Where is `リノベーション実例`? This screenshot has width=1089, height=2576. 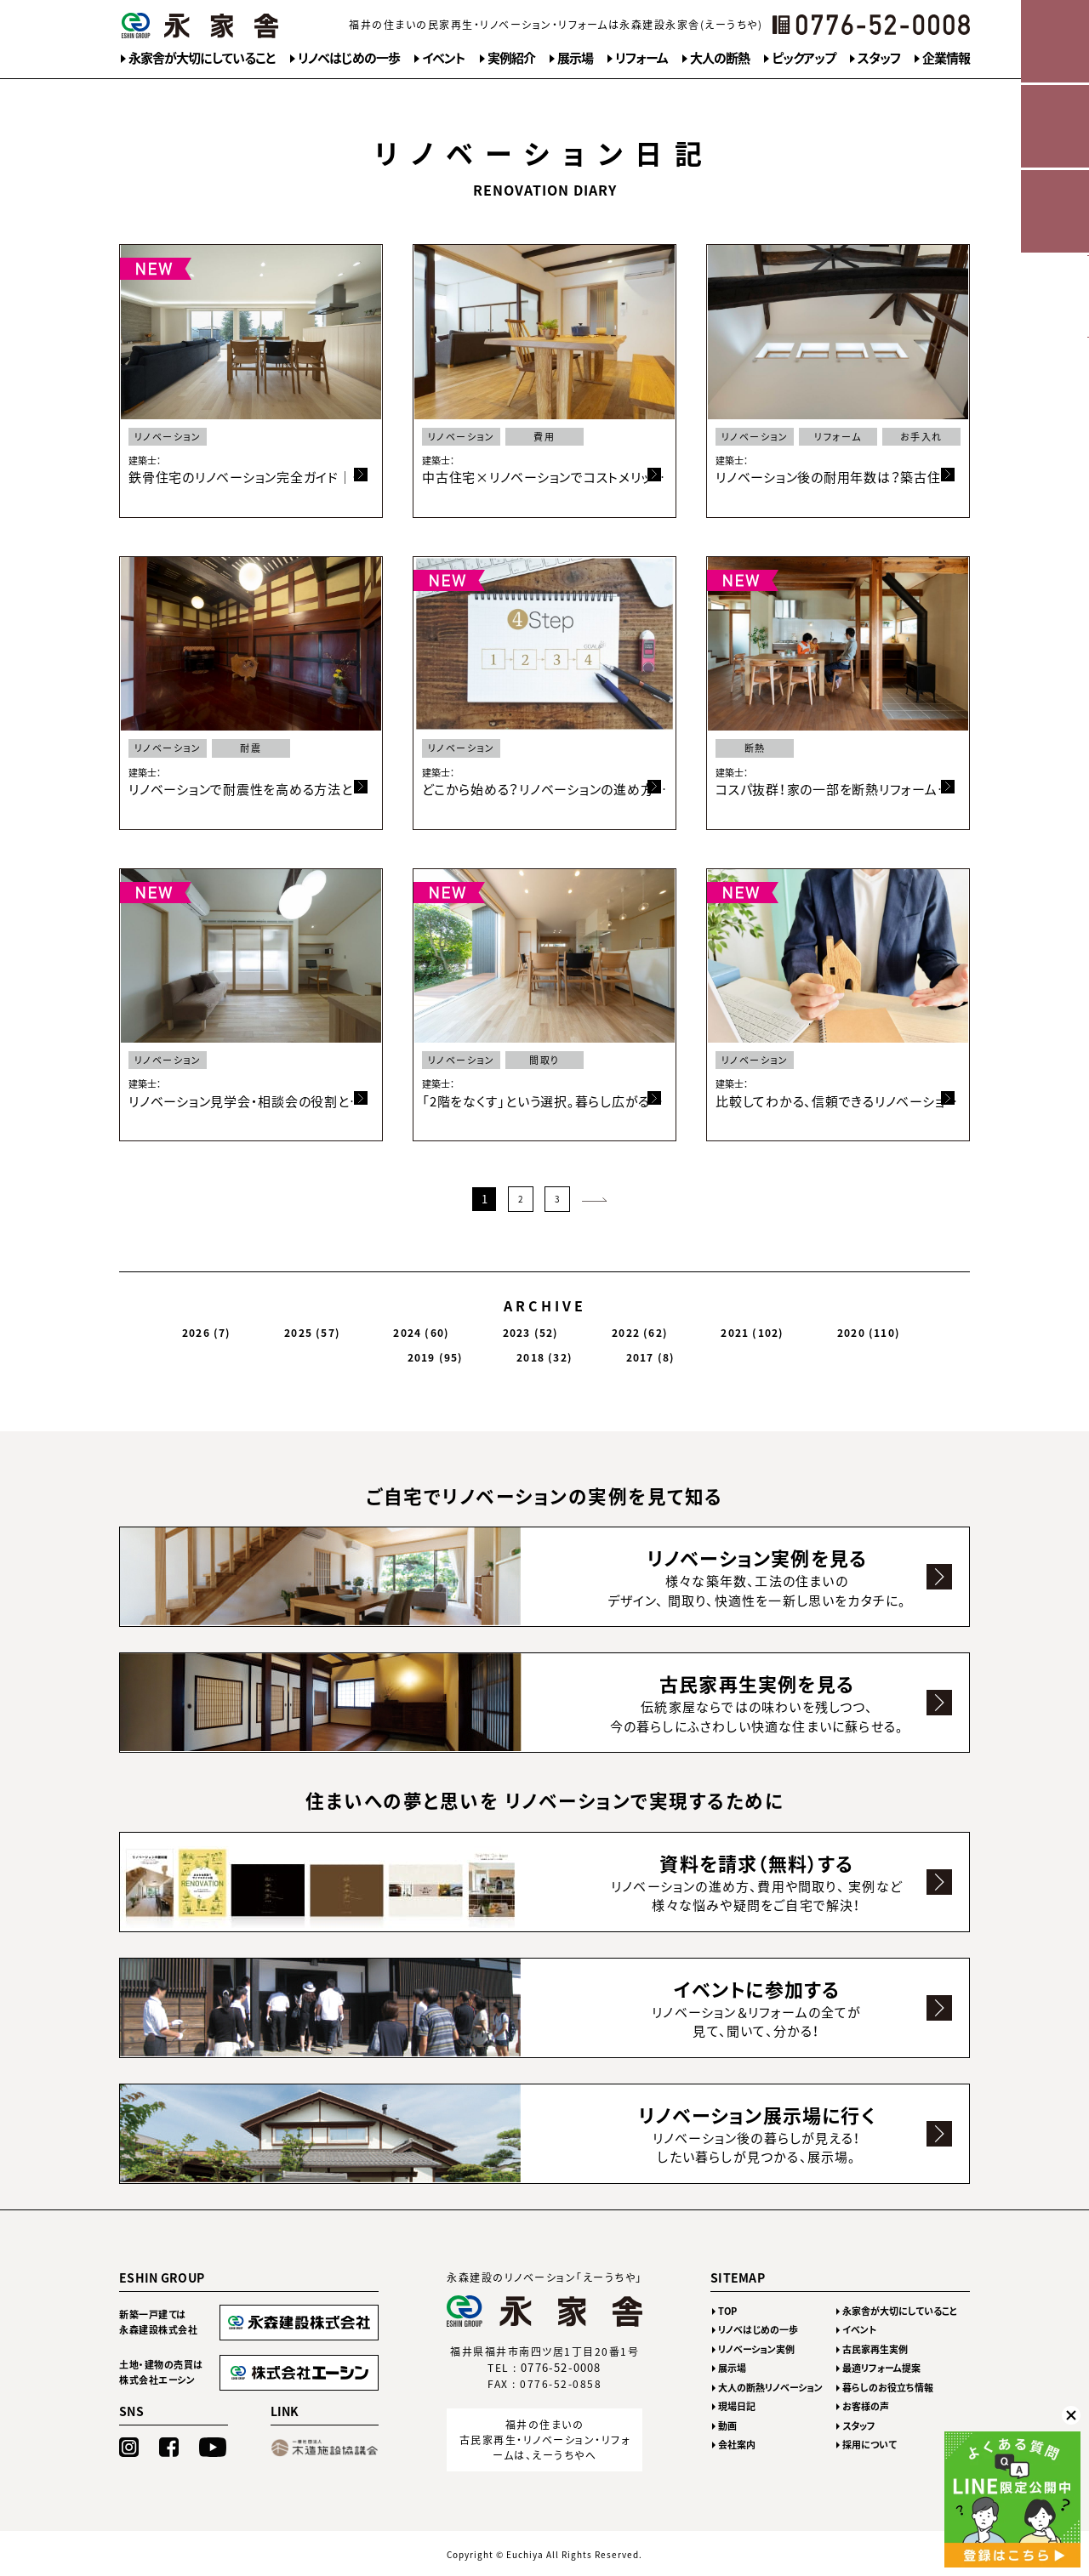
リノベーション実例 is located at coordinates (756, 2348).